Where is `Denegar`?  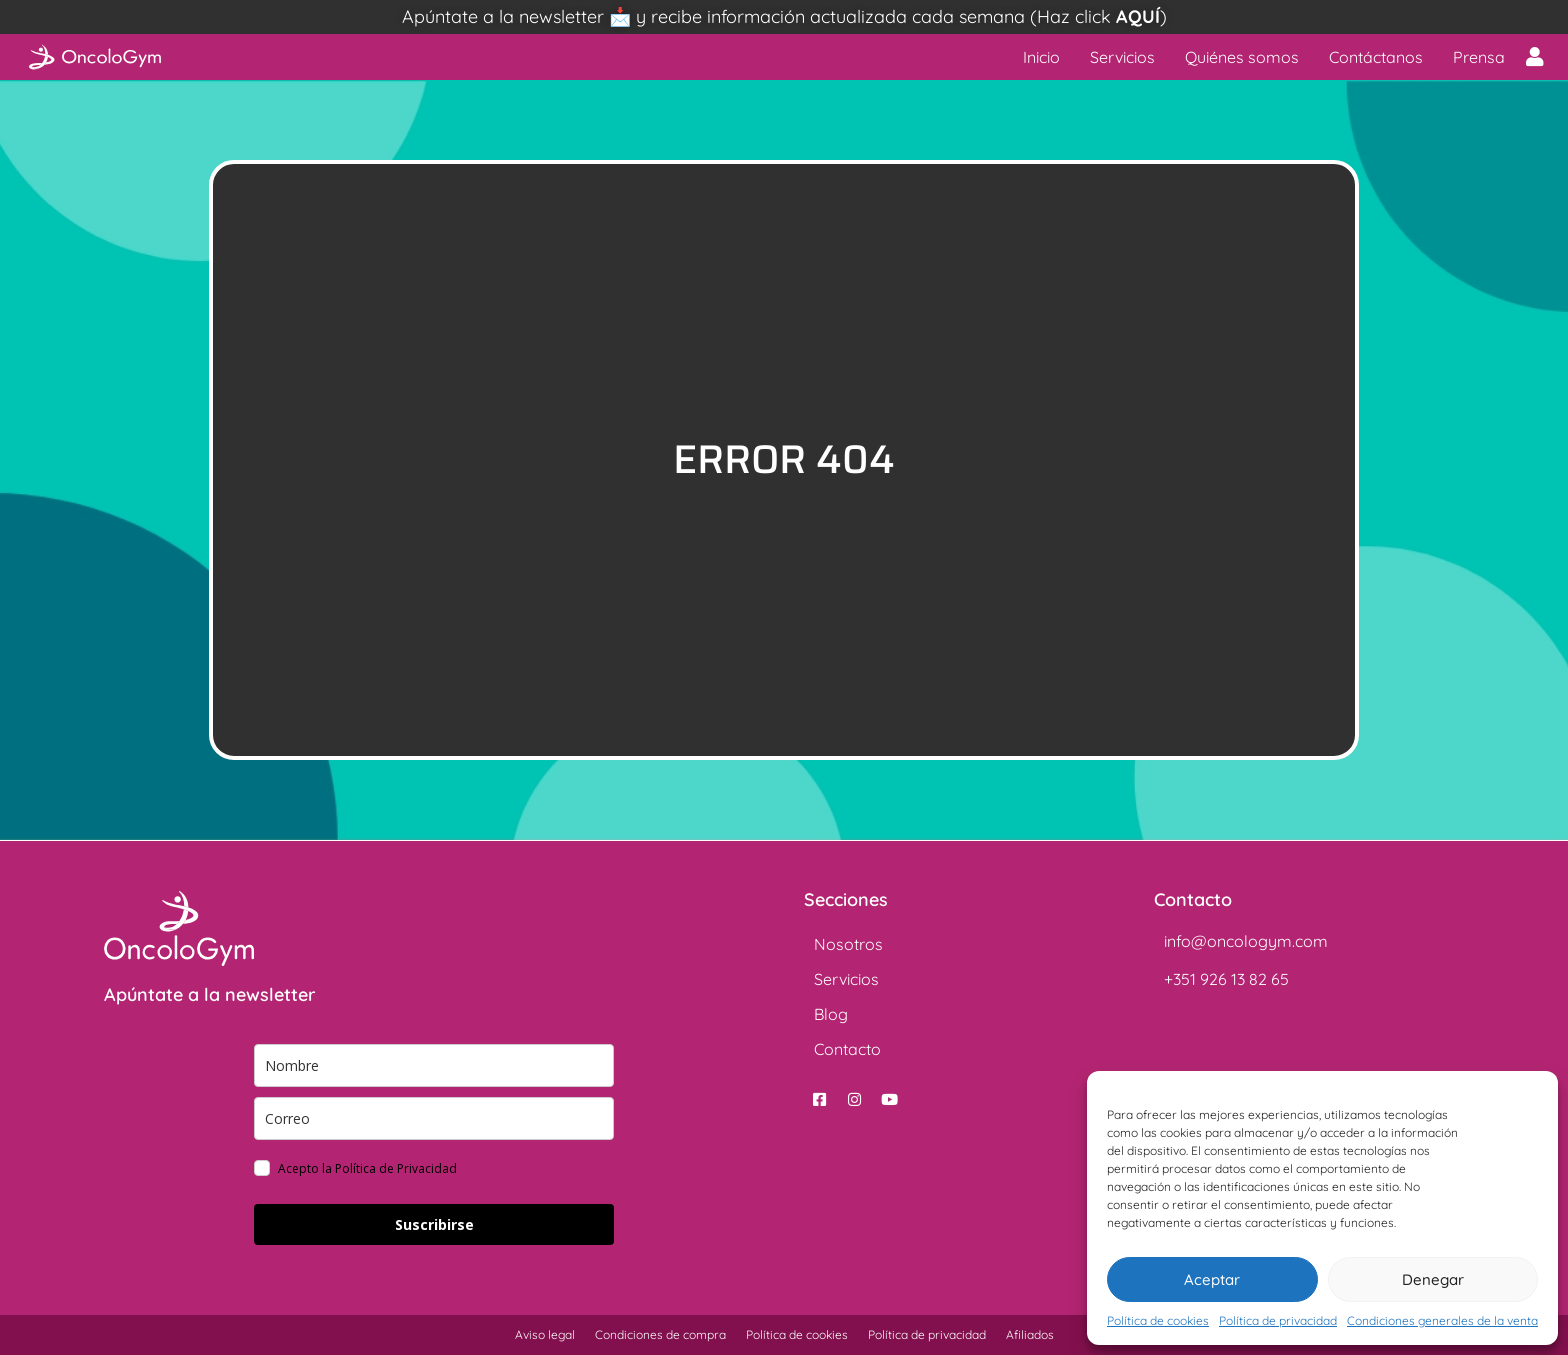
Denegar is located at coordinates (1433, 1279).